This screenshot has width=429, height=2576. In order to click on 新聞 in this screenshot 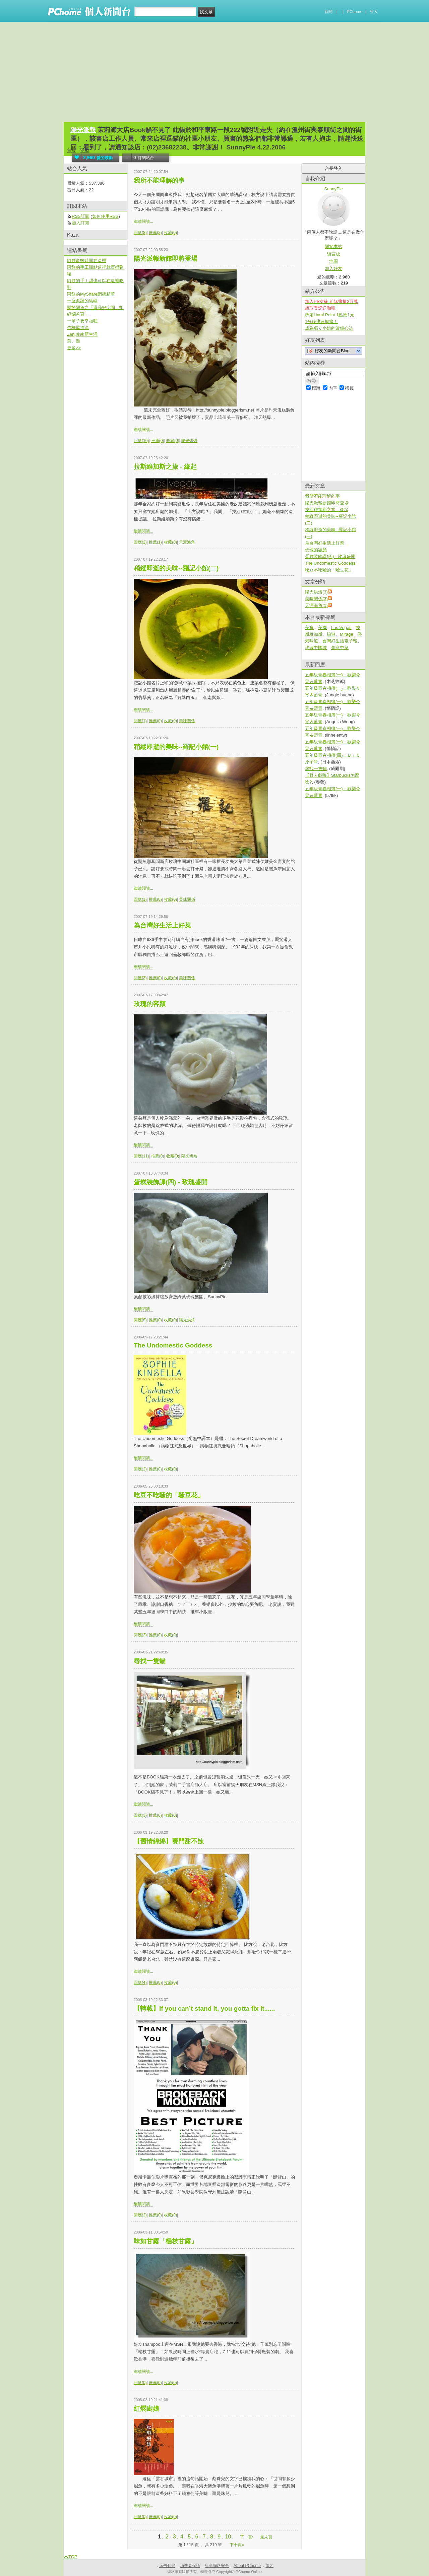, I will do `click(328, 11)`.